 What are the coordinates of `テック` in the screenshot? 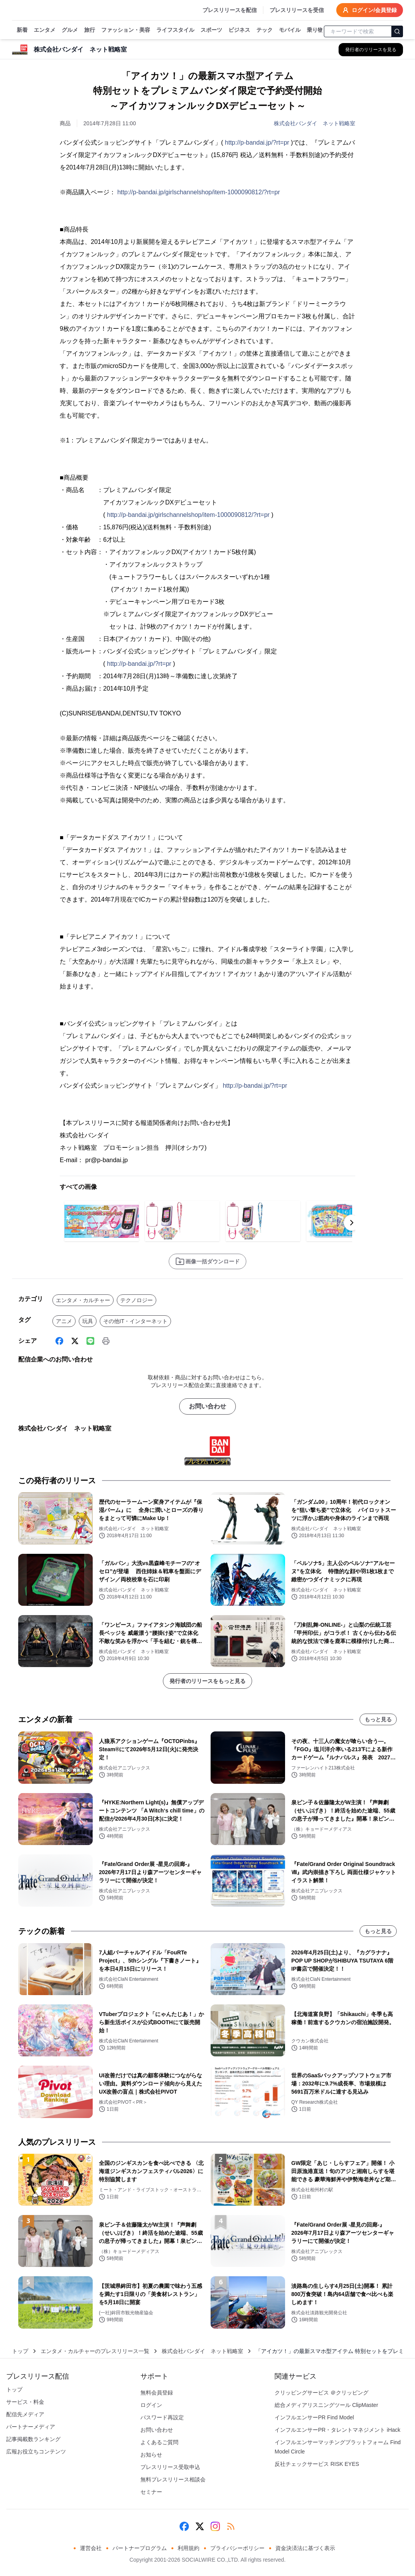 It's located at (264, 30).